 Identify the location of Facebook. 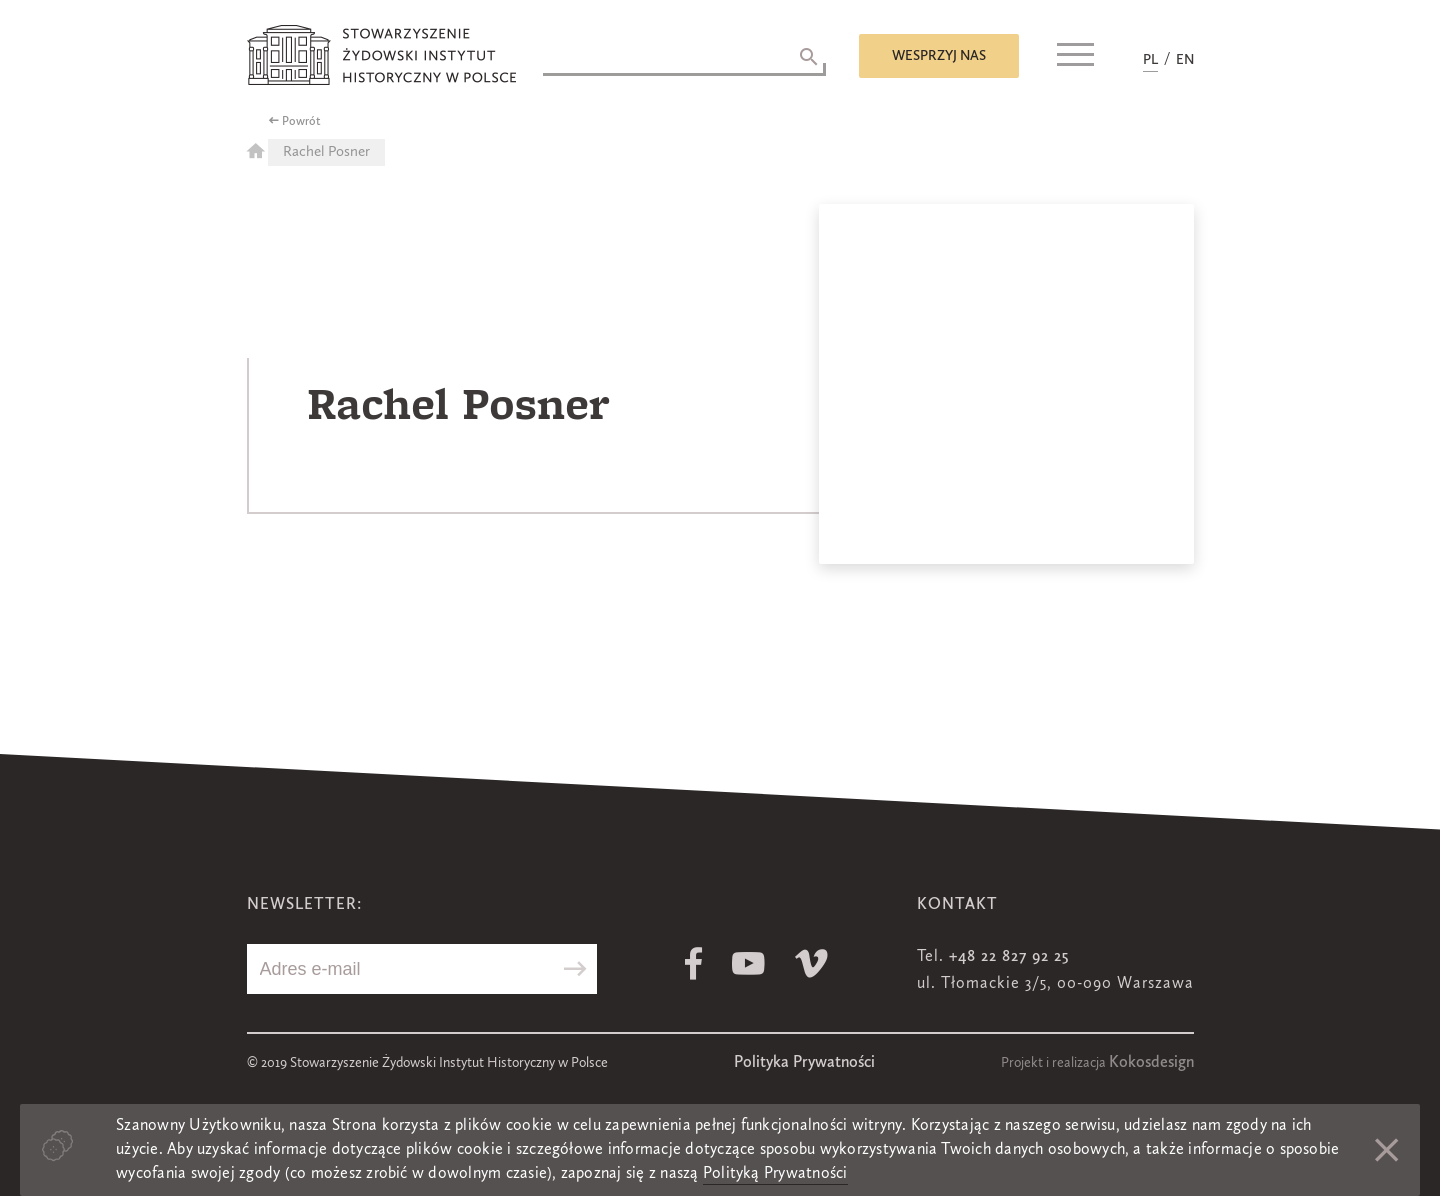
(693, 963).